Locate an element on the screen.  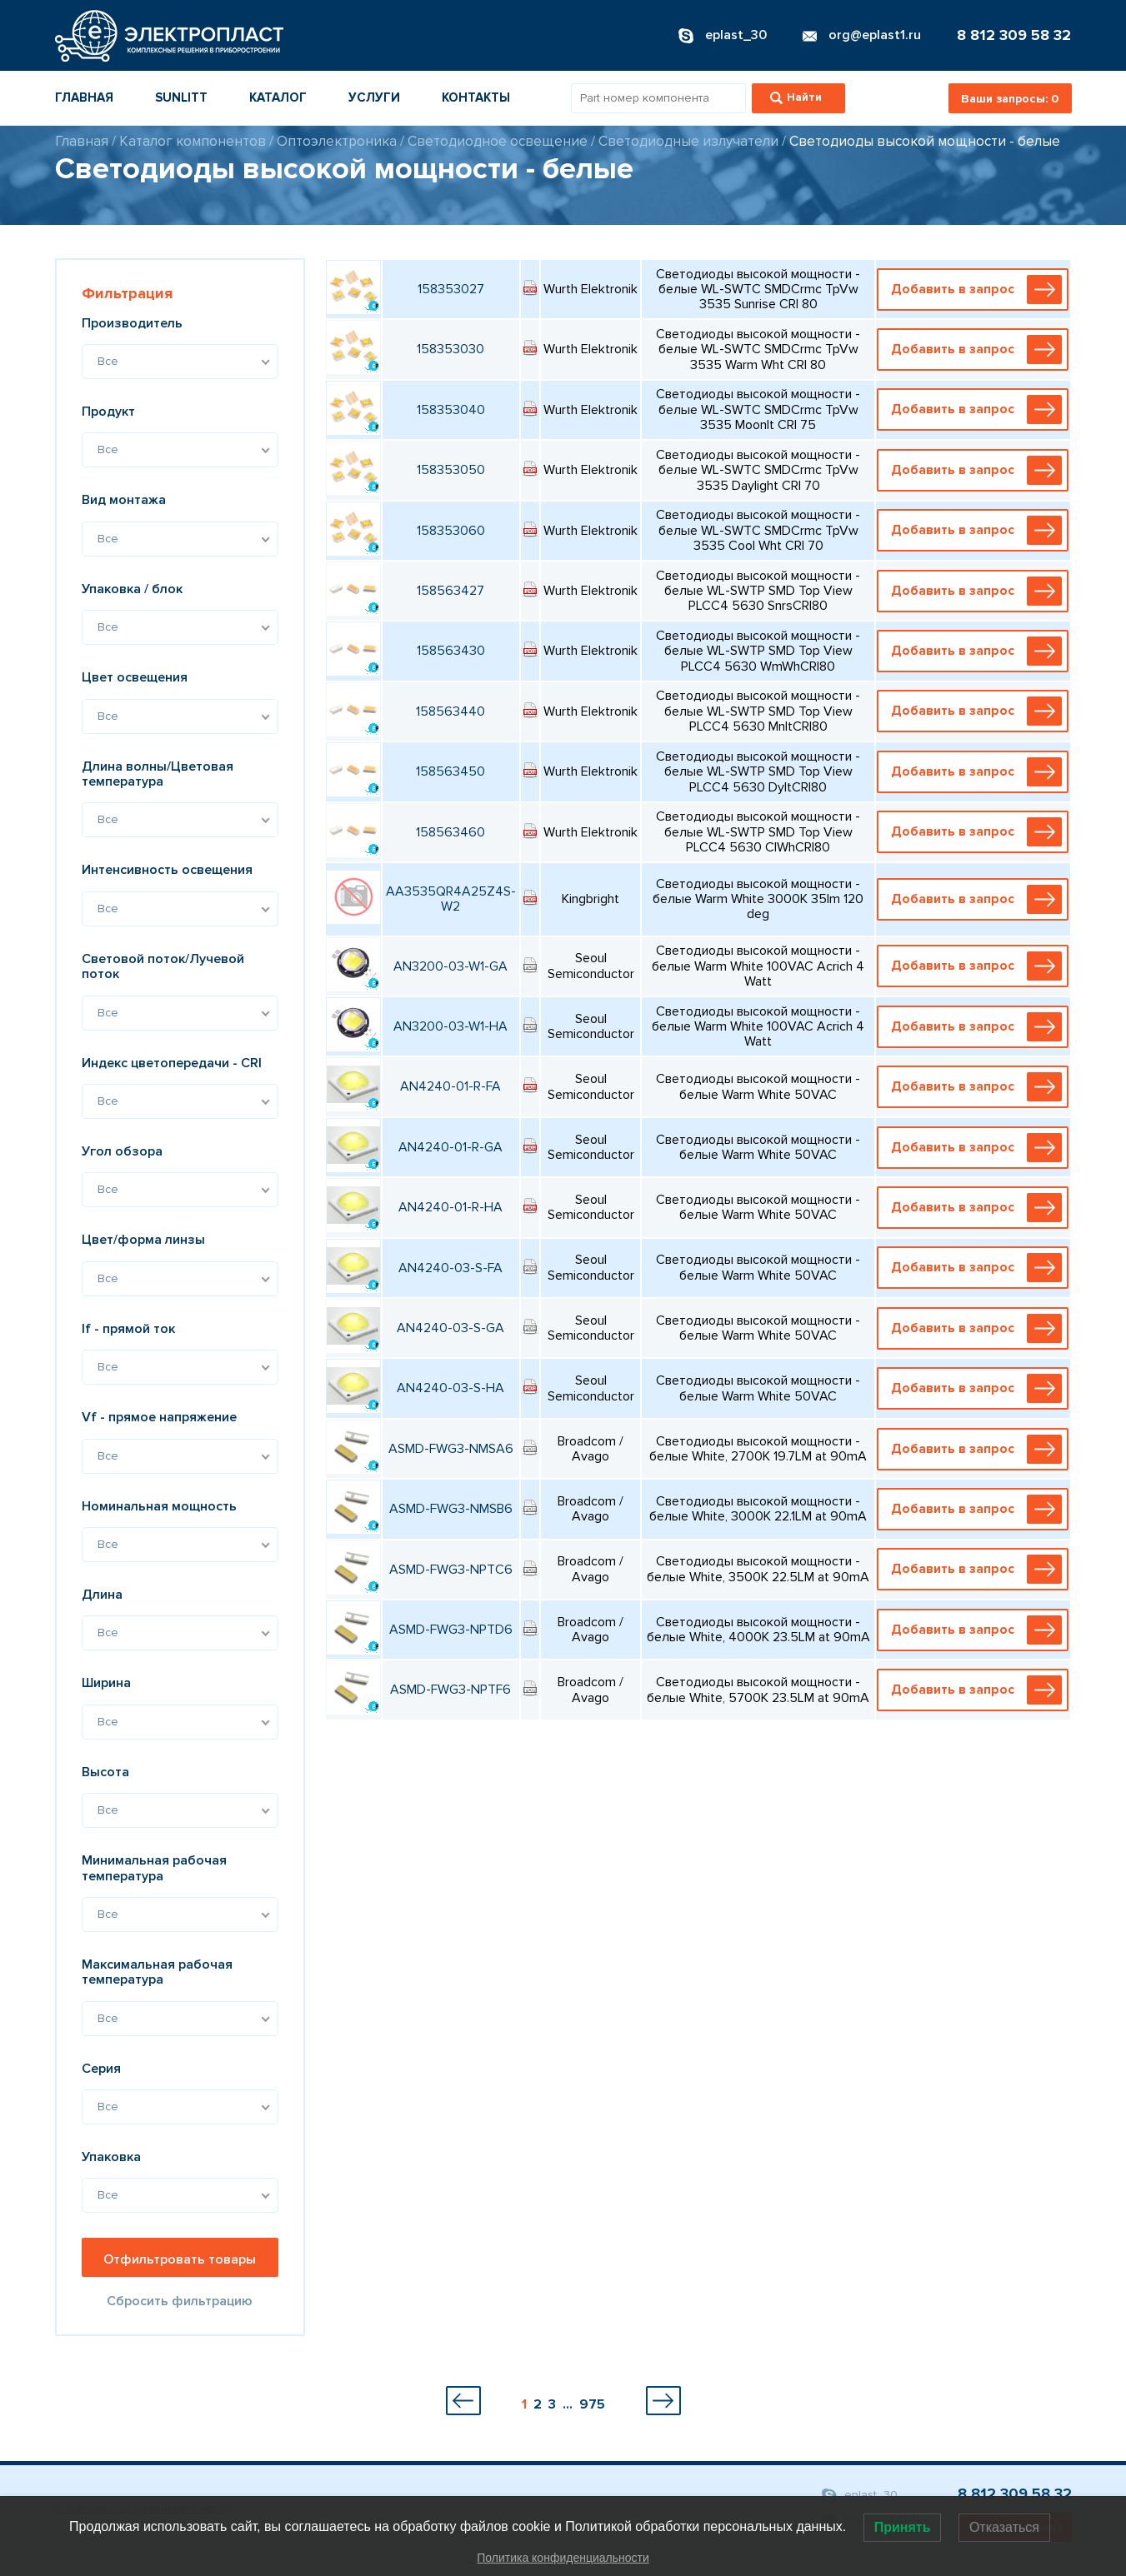
8 812 309 58 32 is located at coordinates (1014, 35).